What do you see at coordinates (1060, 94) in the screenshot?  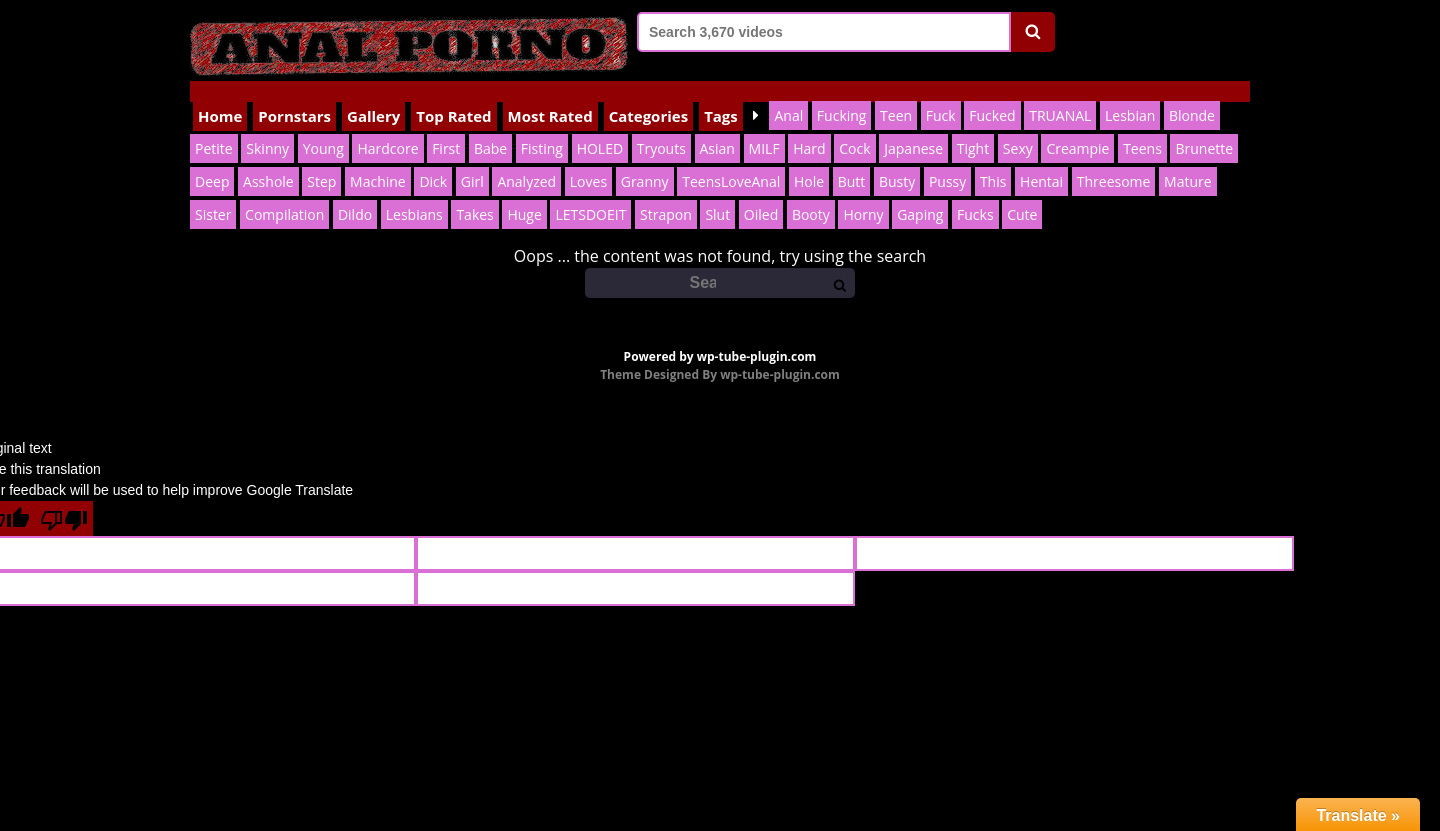 I see `TRUANAL` at bounding box center [1060, 94].